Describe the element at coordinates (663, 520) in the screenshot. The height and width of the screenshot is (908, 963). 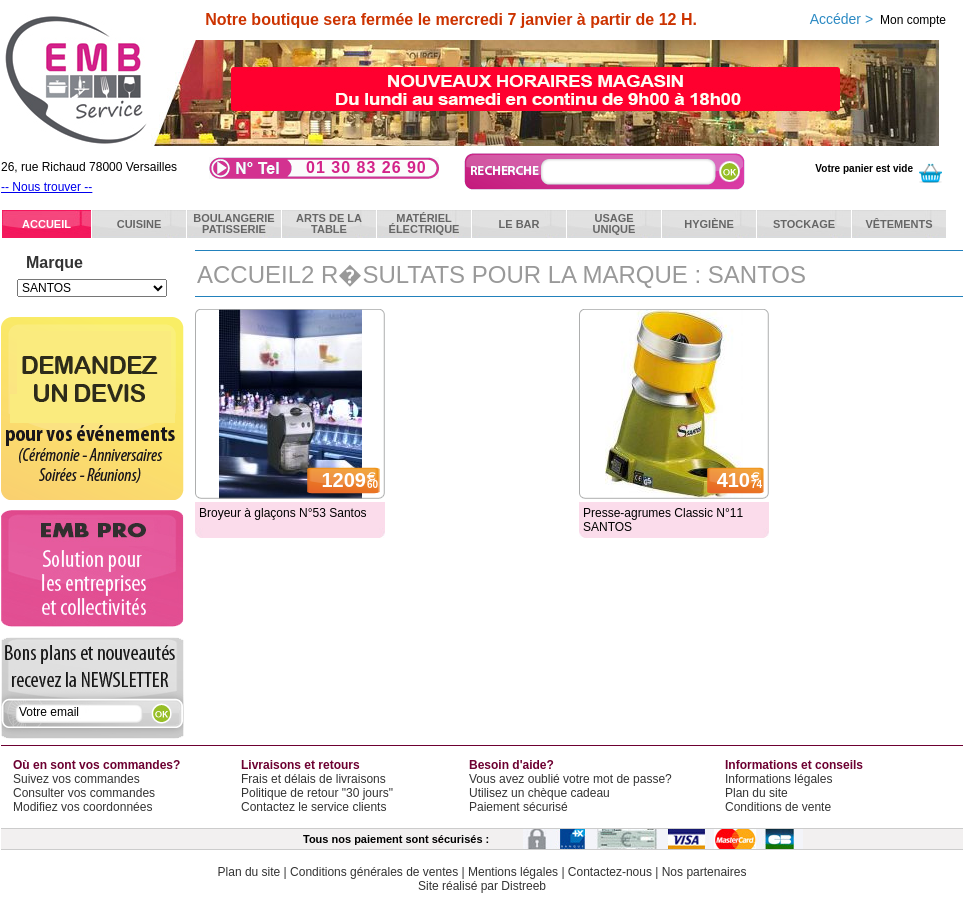
I see `Presse-agrumes Classic N°11 SANTOS` at that location.